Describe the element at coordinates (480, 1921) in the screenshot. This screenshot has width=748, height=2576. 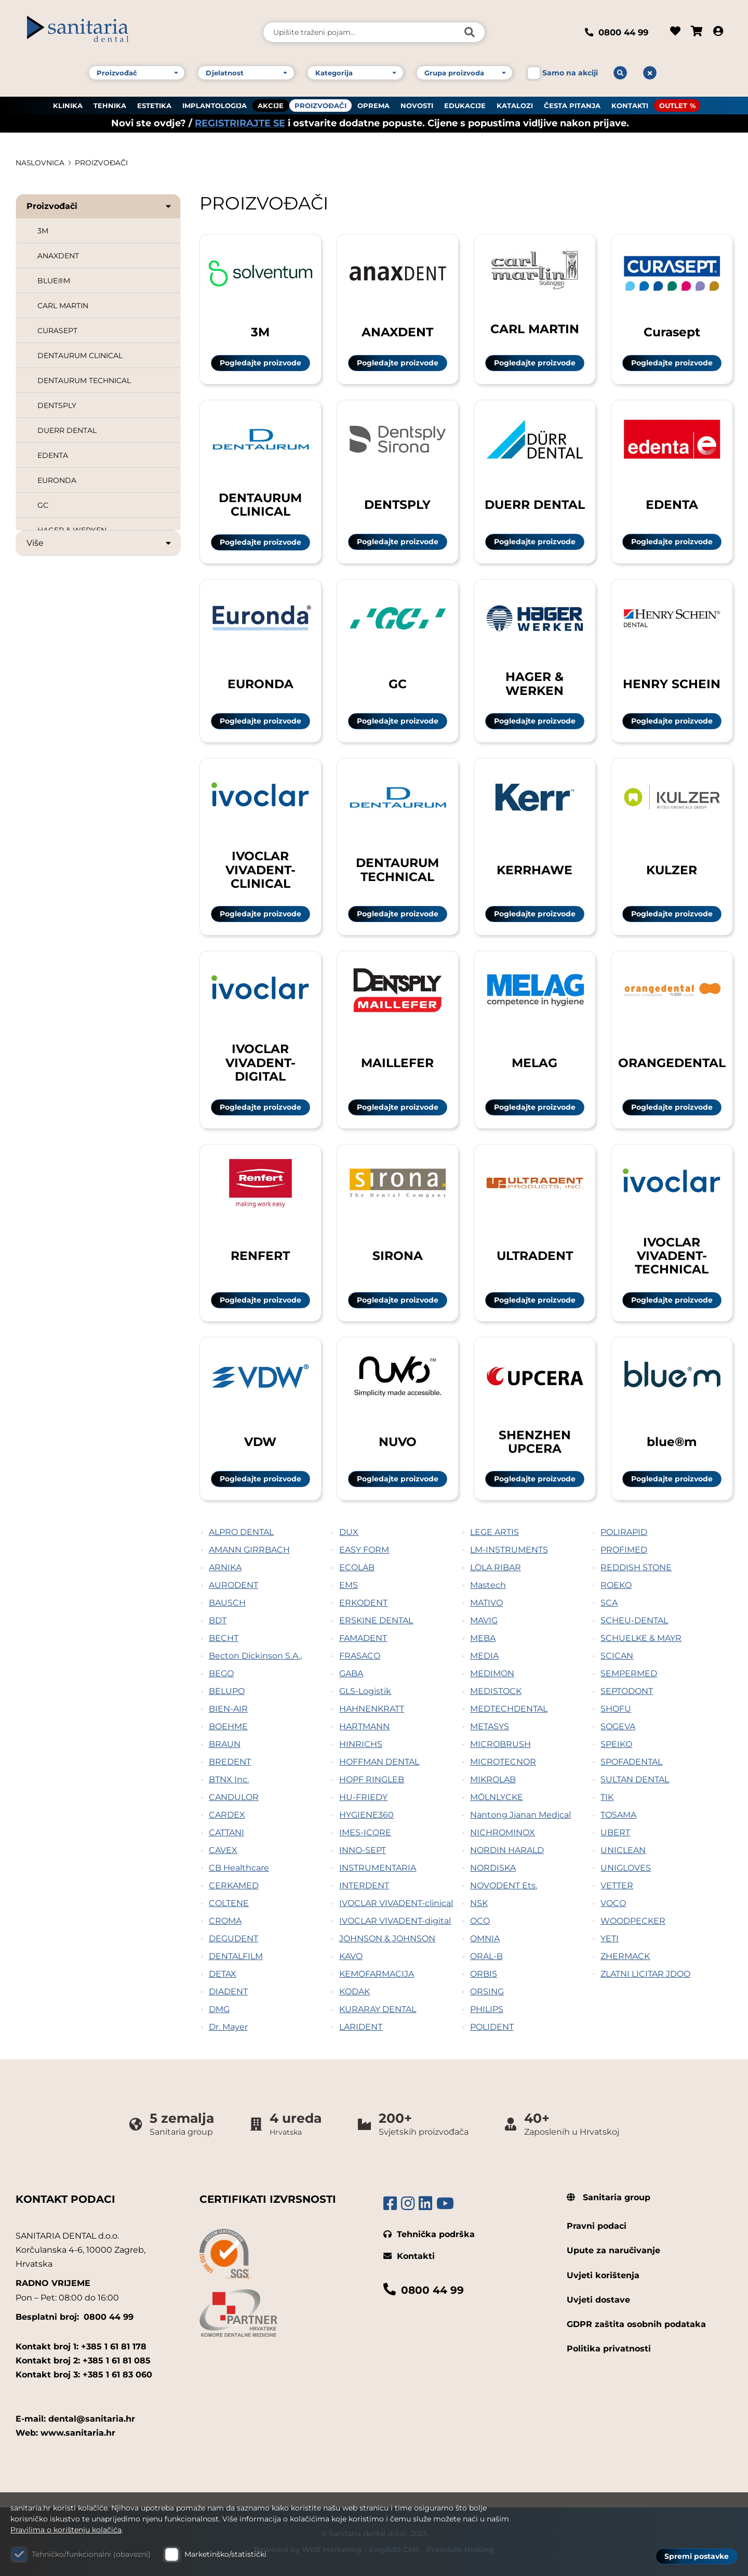
I see `OCO` at that location.